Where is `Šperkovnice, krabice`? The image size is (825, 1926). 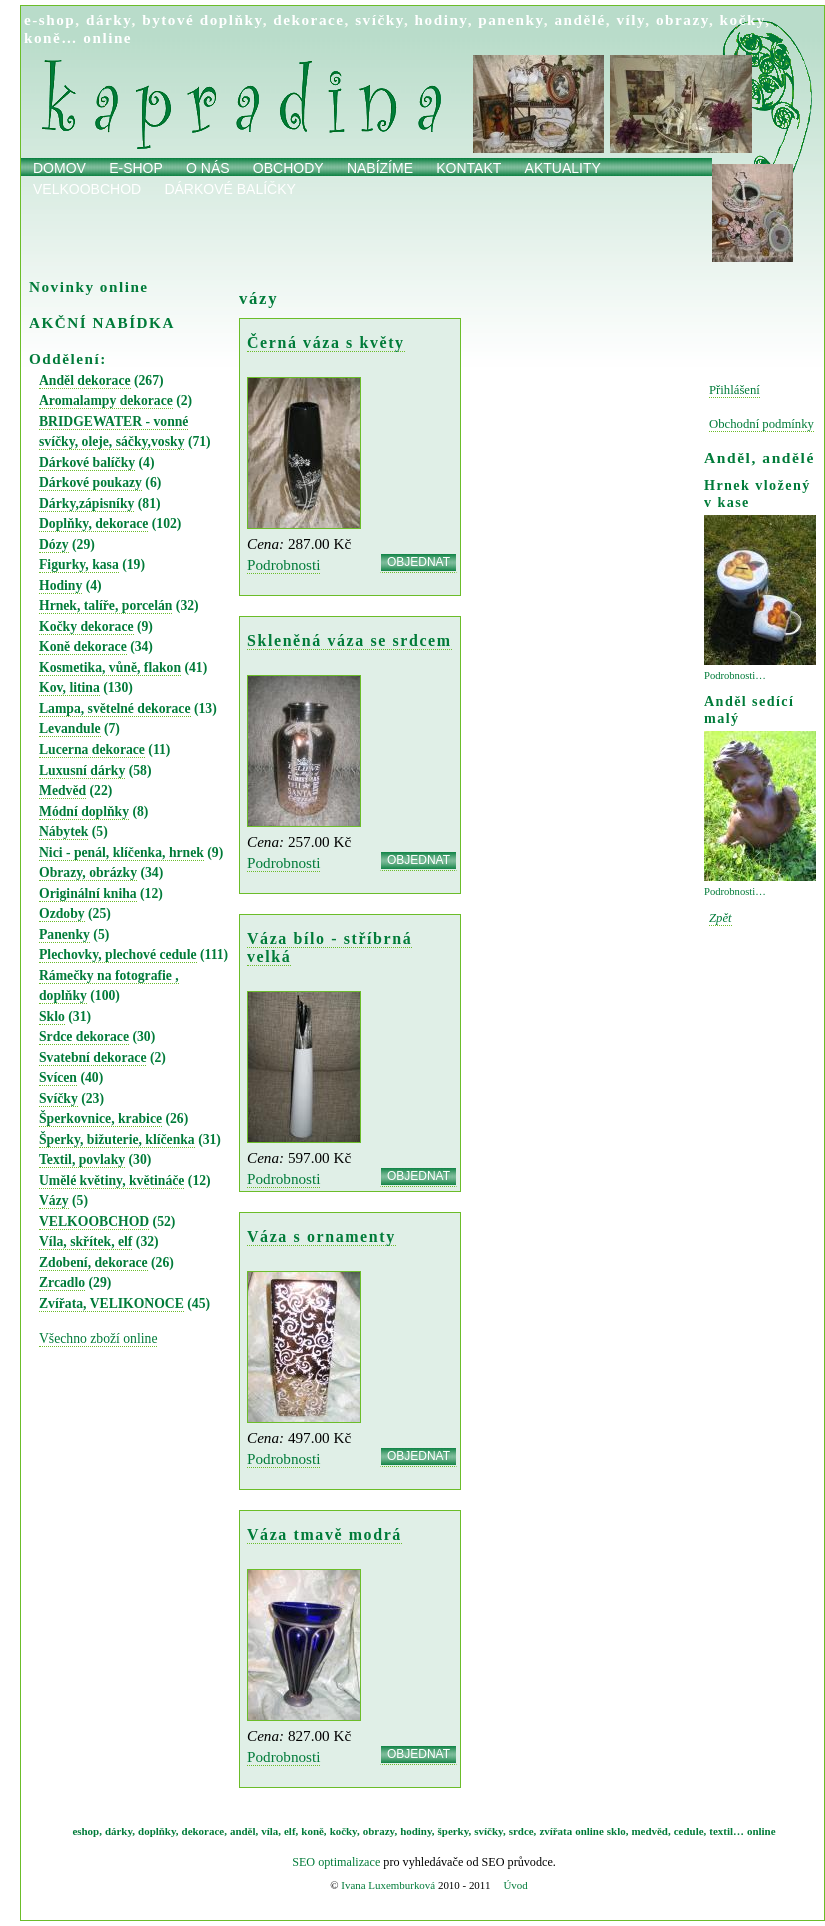
Šperkovnice, krabice is located at coordinates (100, 1118).